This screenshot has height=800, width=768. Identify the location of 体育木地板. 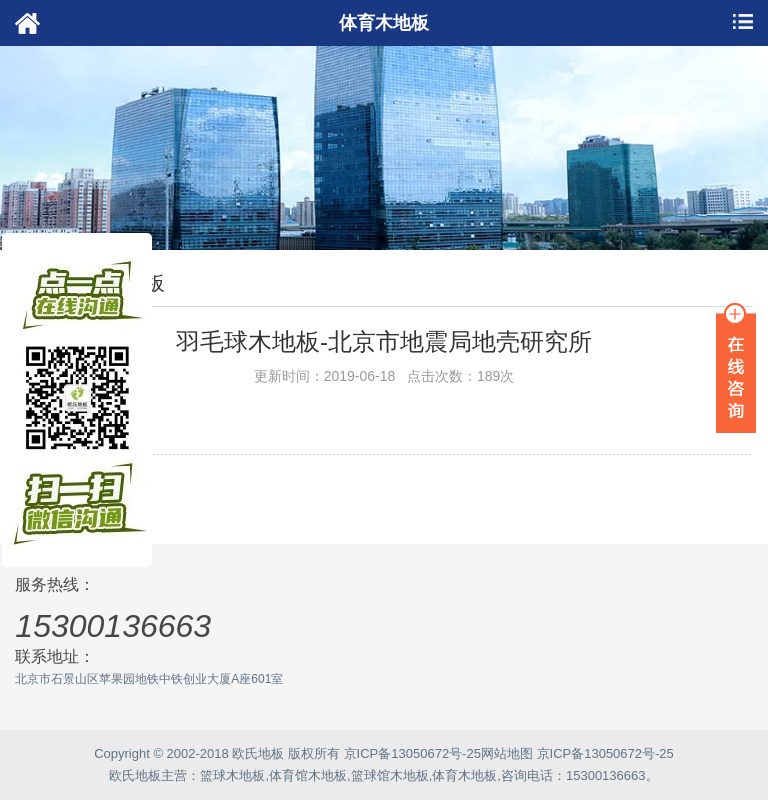
(464, 775).